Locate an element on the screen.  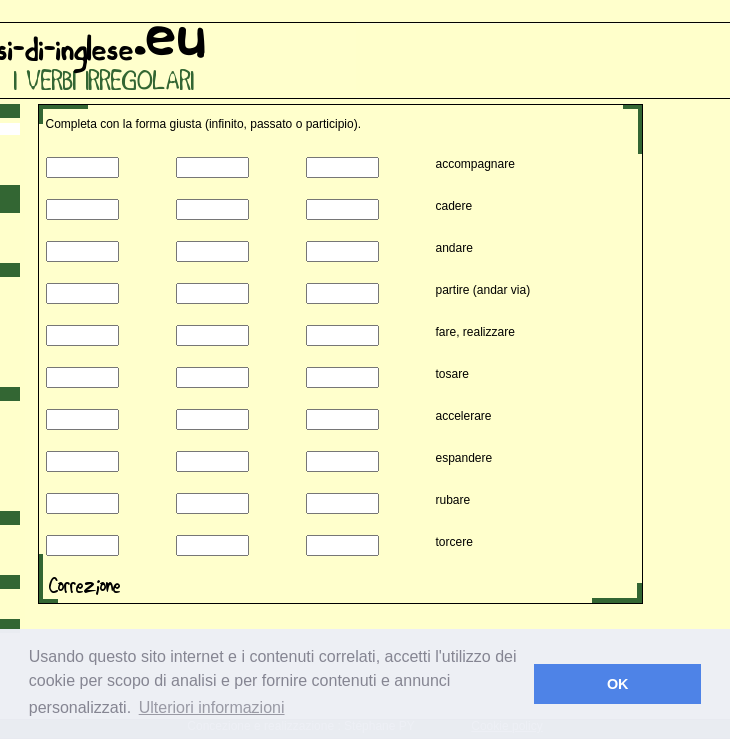
OK [button] is located at coordinates (618, 684).